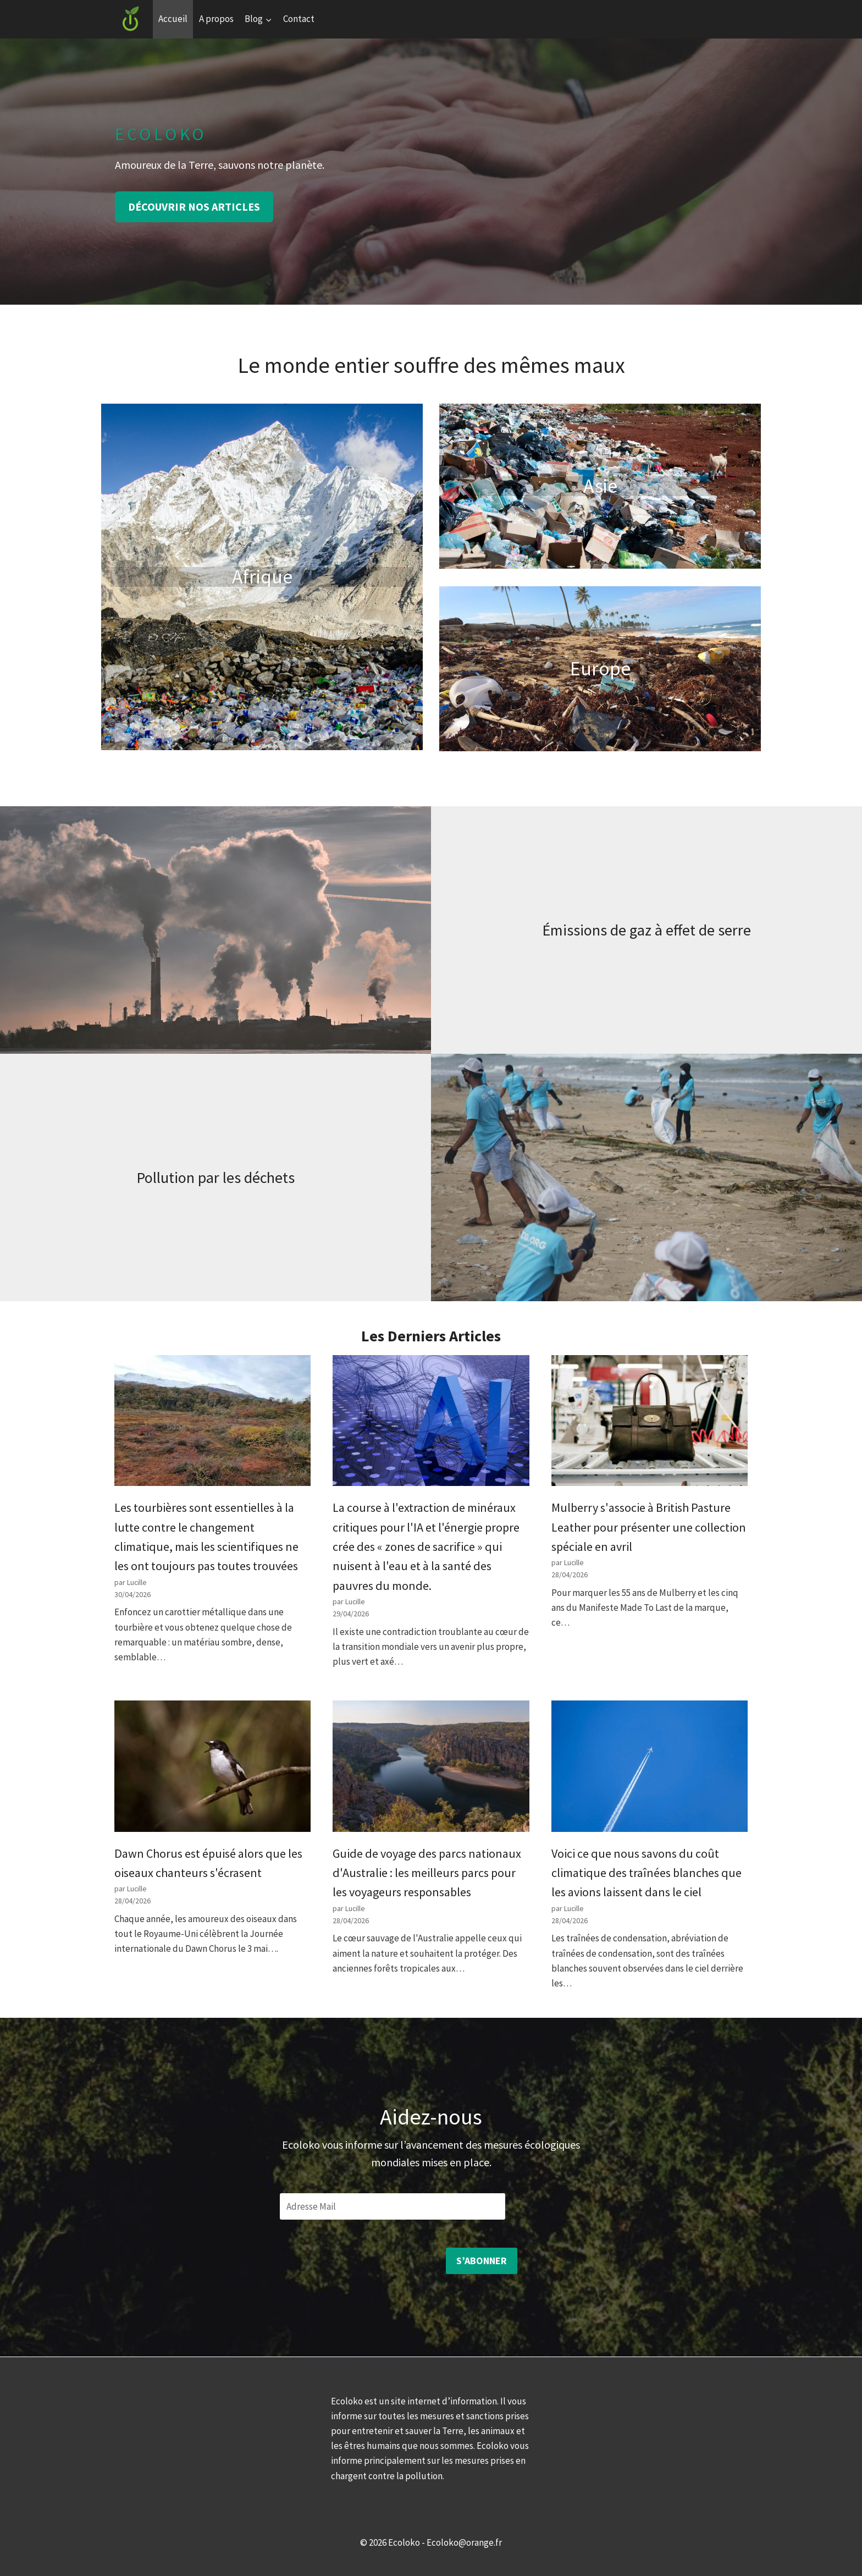 This screenshot has width=862, height=2576. Describe the element at coordinates (298, 19) in the screenshot. I see `Contact` at that location.